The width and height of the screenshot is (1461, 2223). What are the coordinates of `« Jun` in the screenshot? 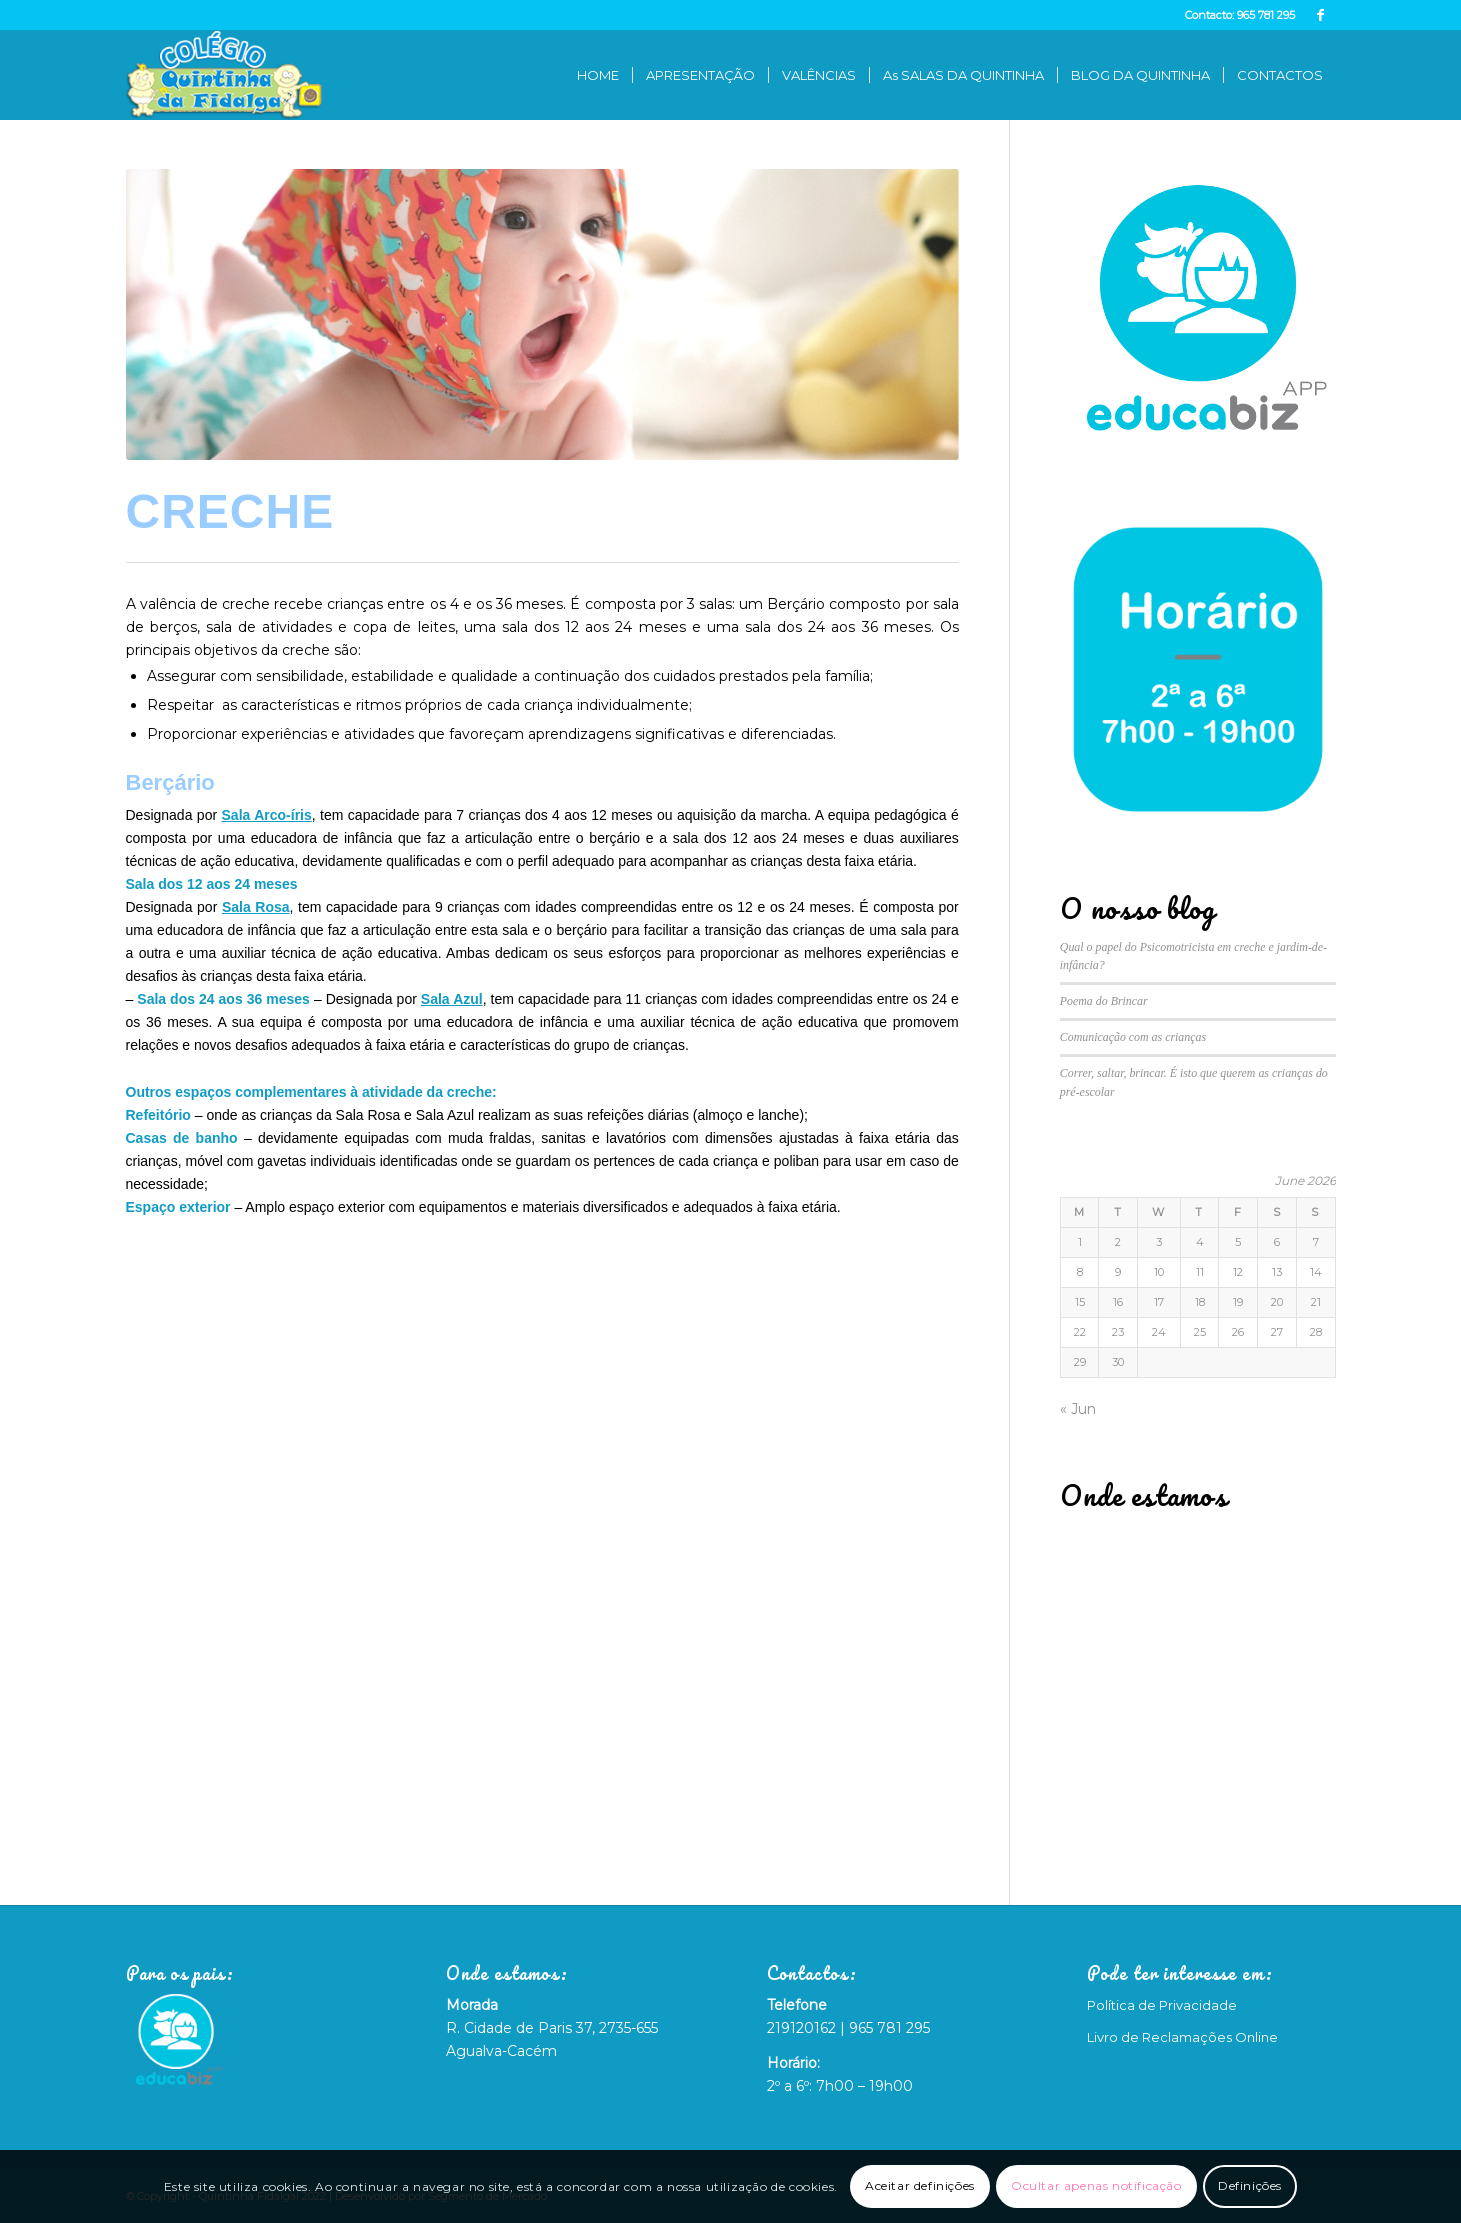 It's located at (1078, 1409).